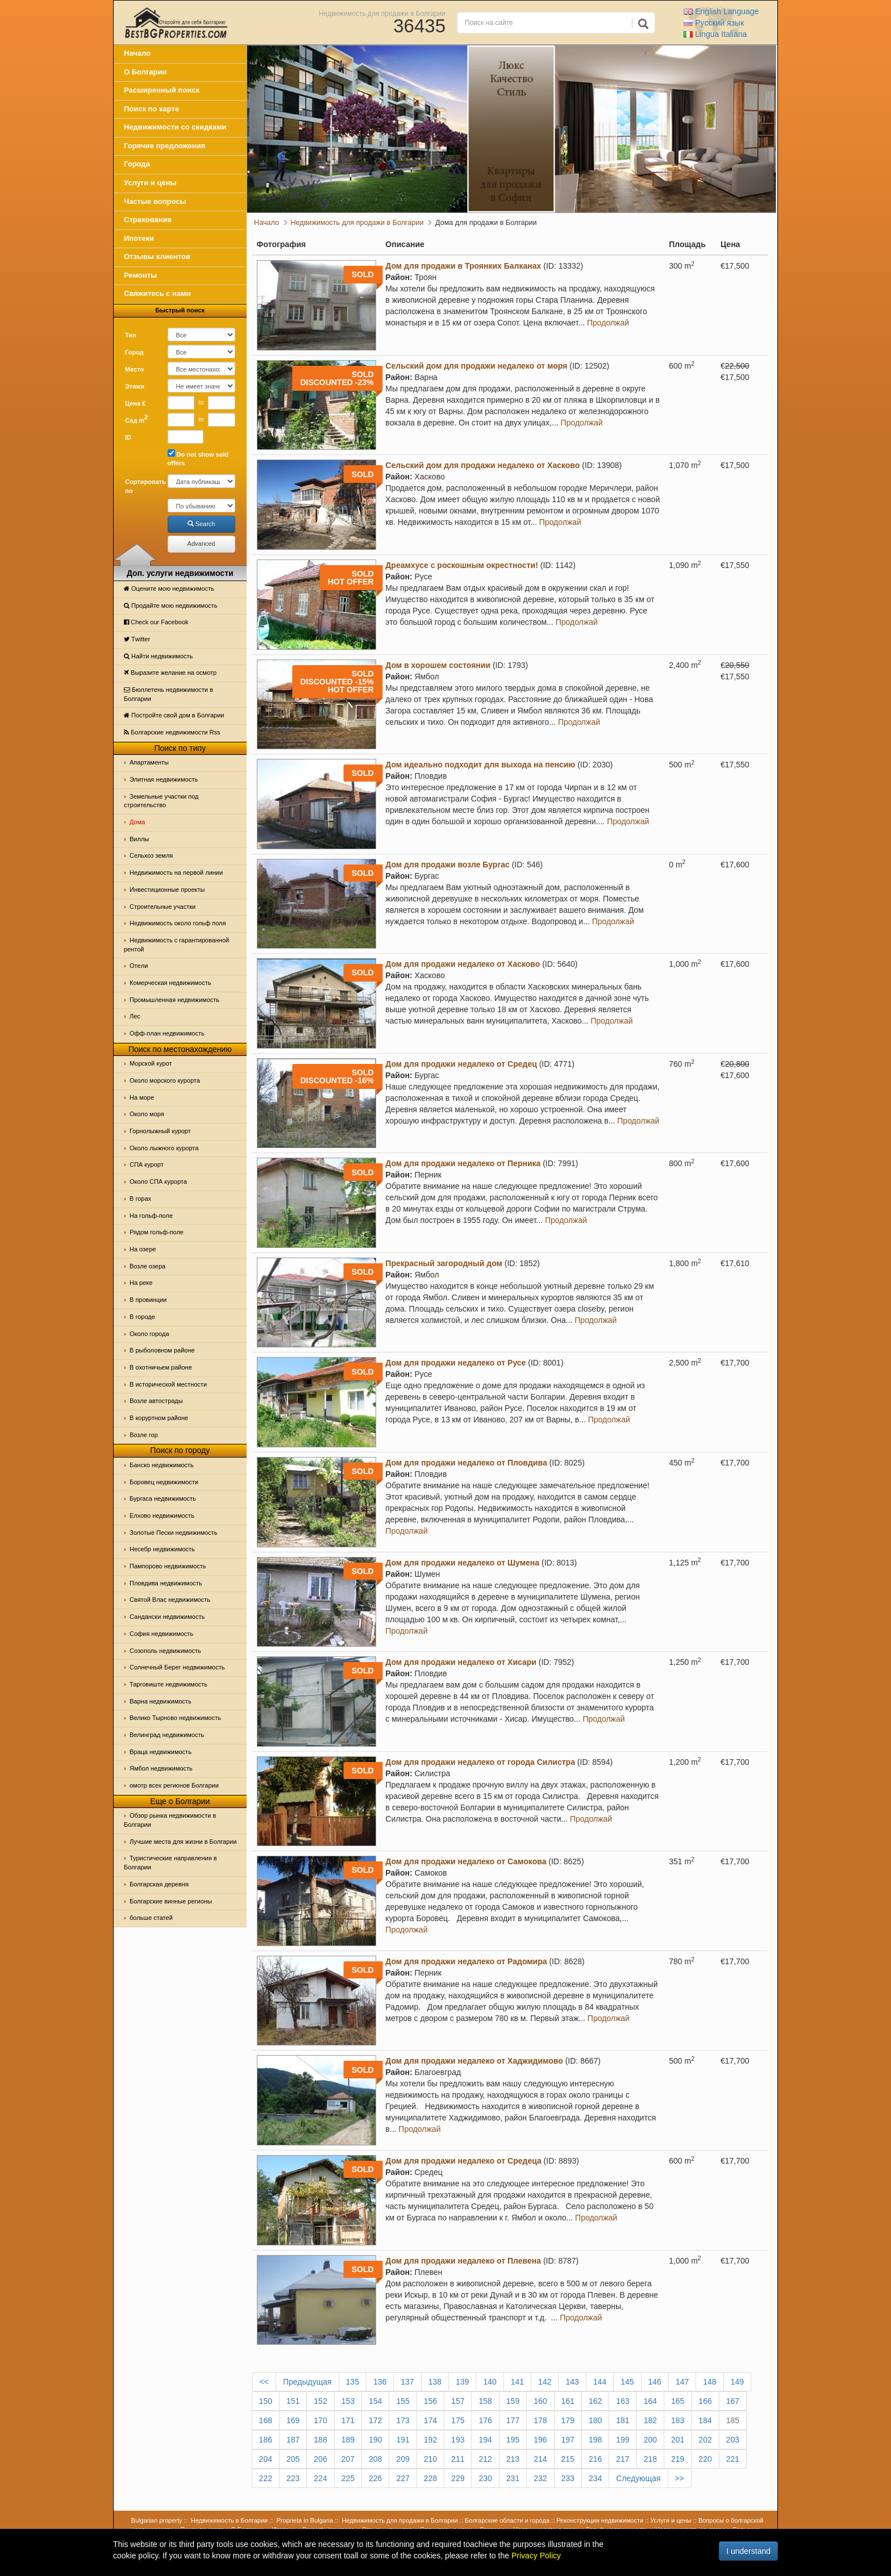 This screenshot has height=2576, width=891. I want to click on 189, so click(348, 2439).